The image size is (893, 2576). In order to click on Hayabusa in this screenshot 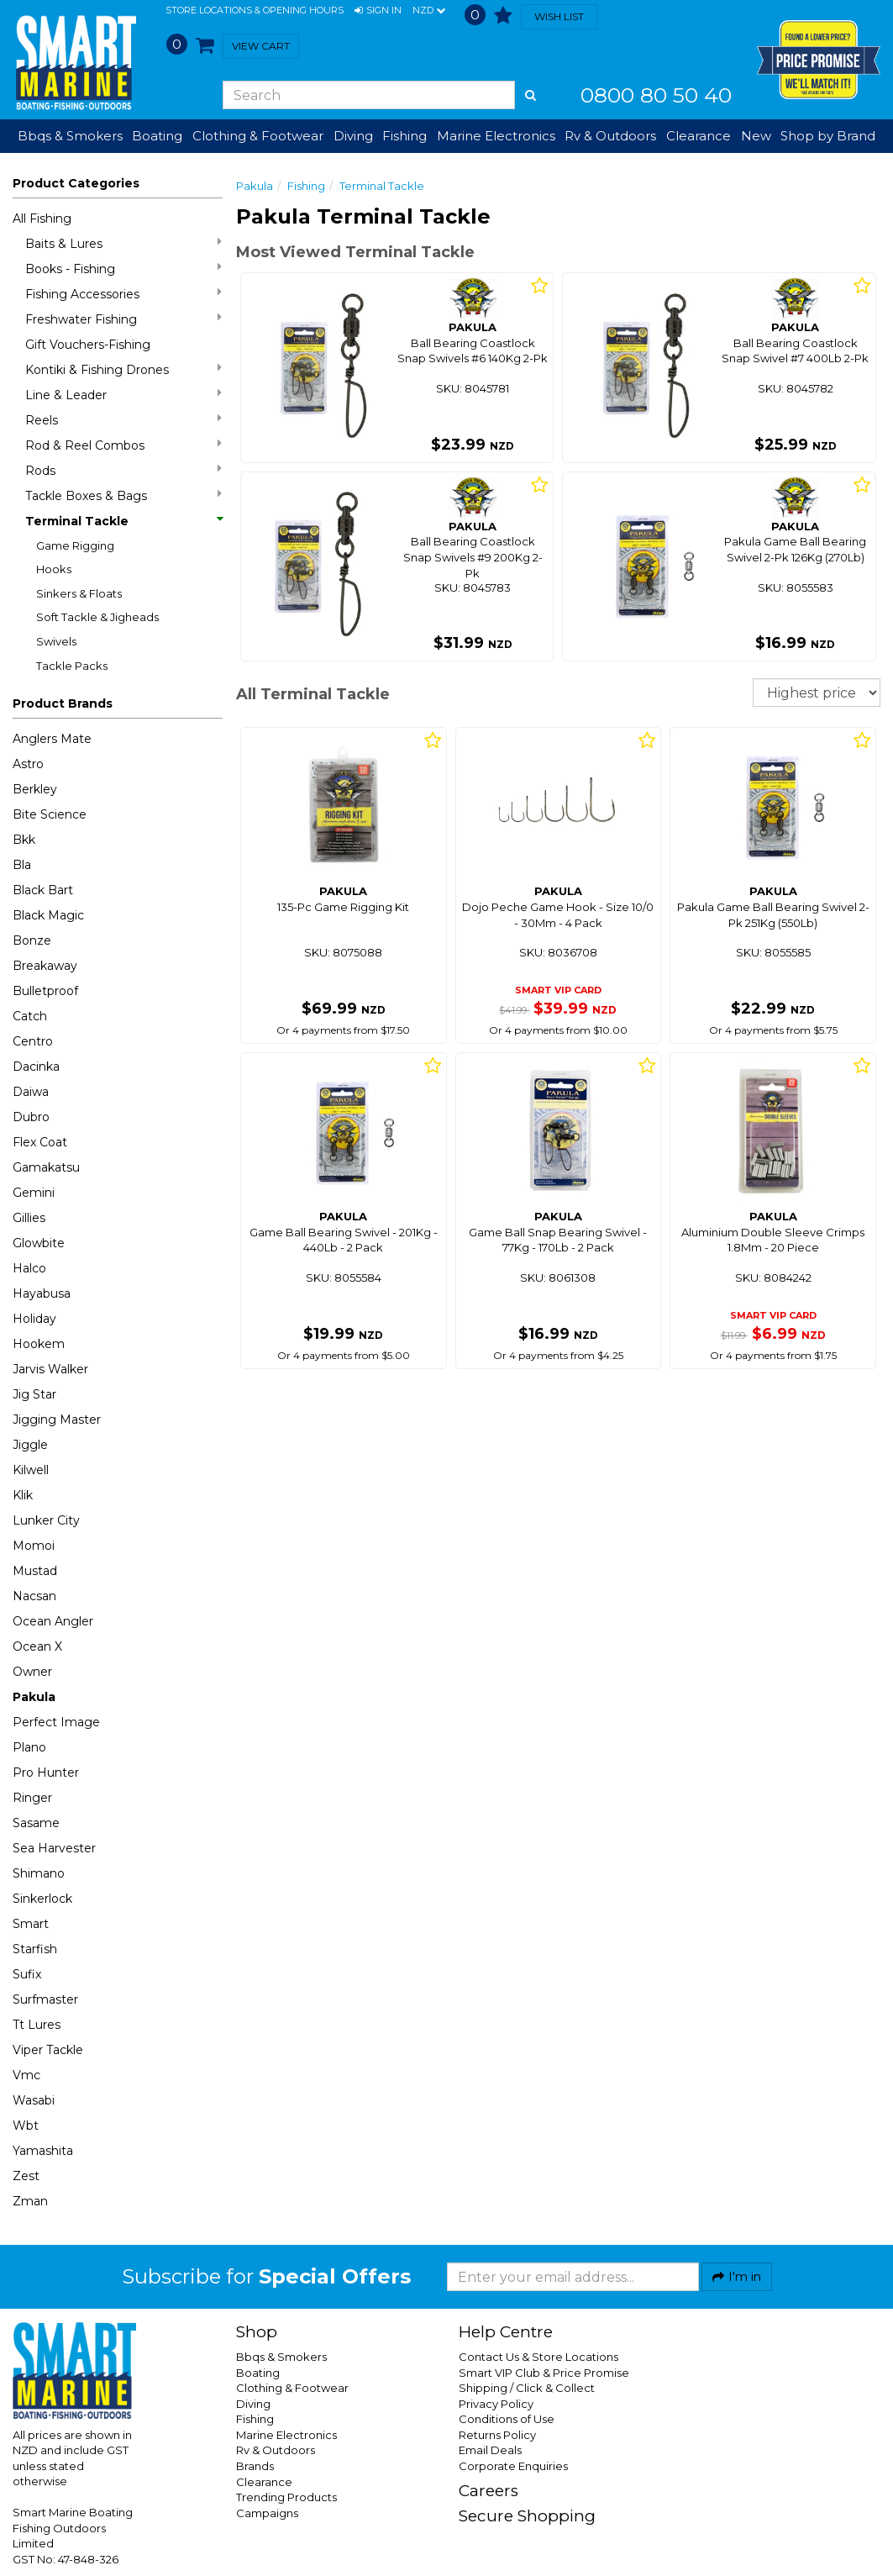, I will do `click(42, 1293)`.